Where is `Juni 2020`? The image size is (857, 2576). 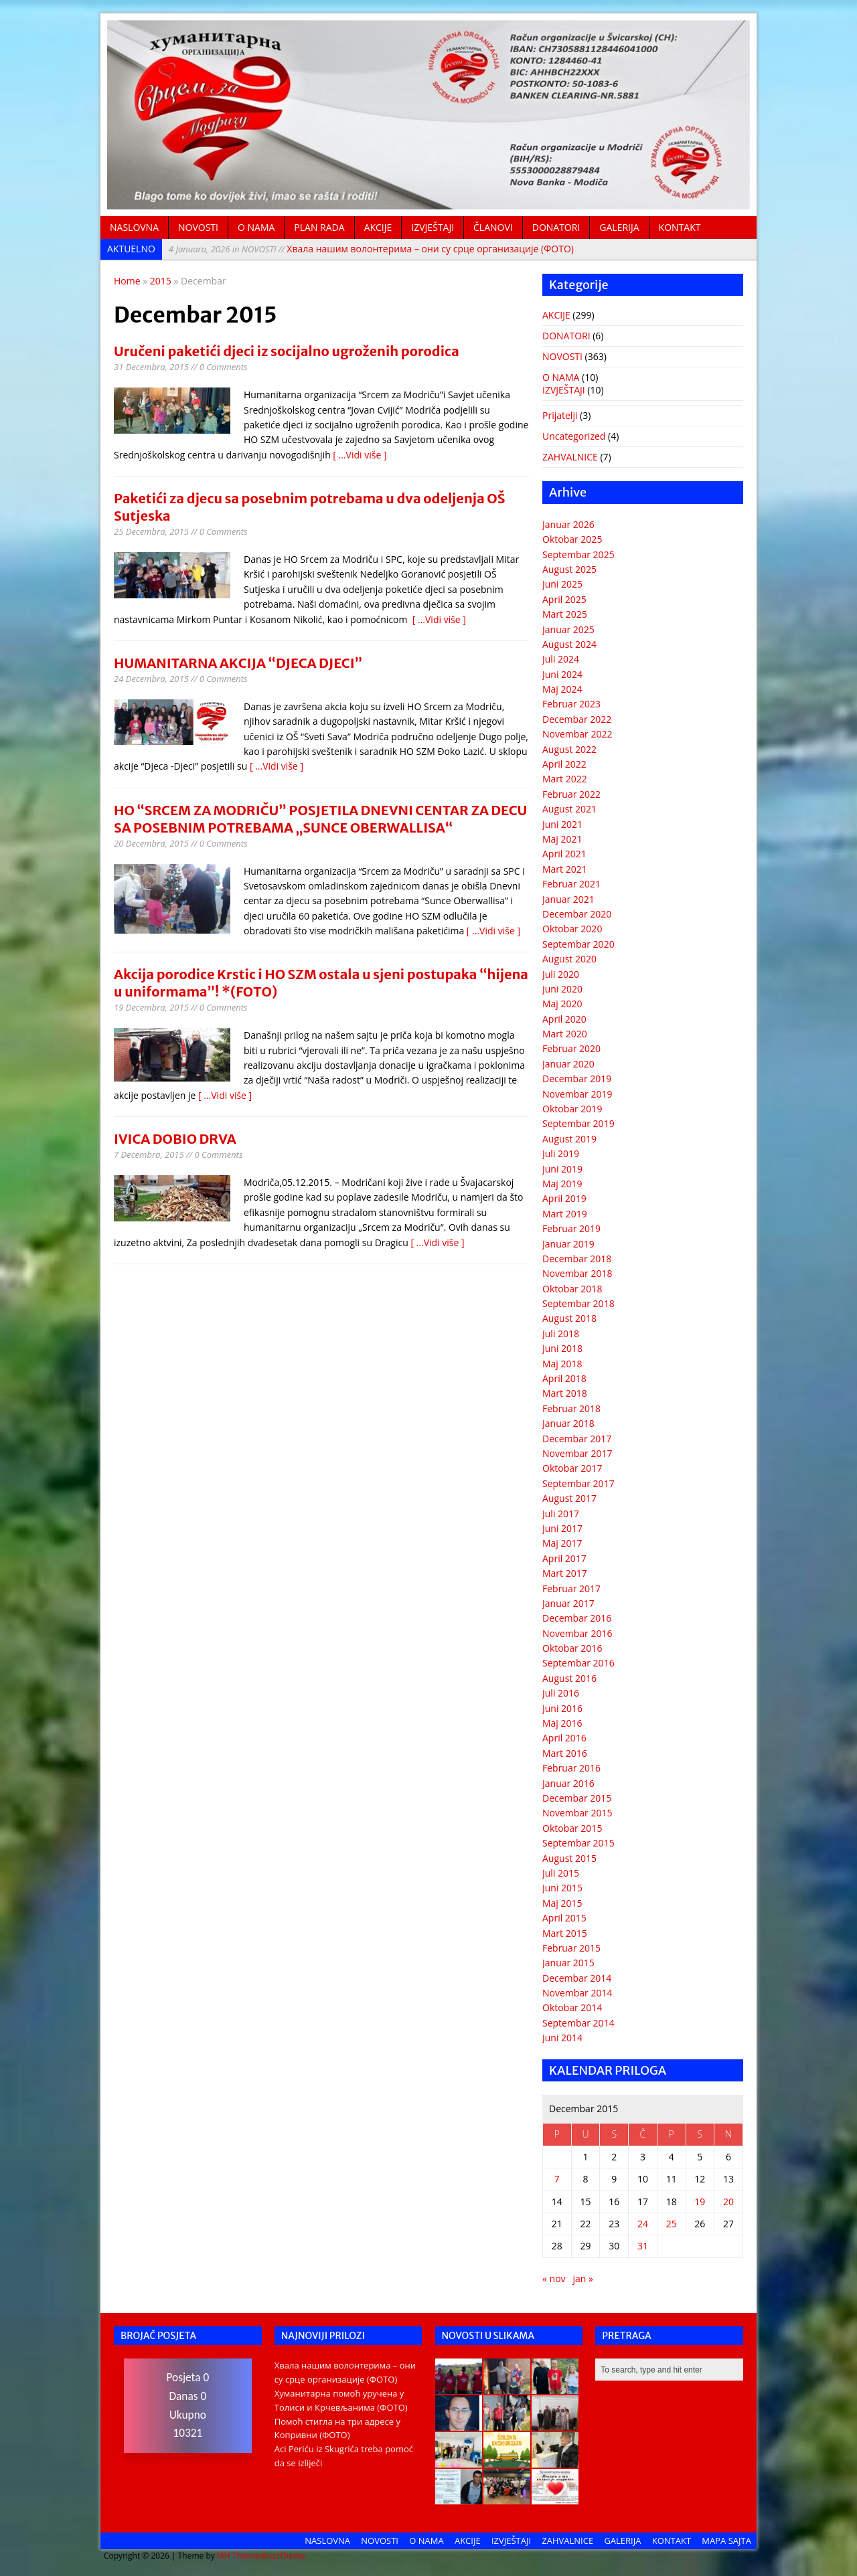 Juni 2020 is located at coordinates (562, 988).